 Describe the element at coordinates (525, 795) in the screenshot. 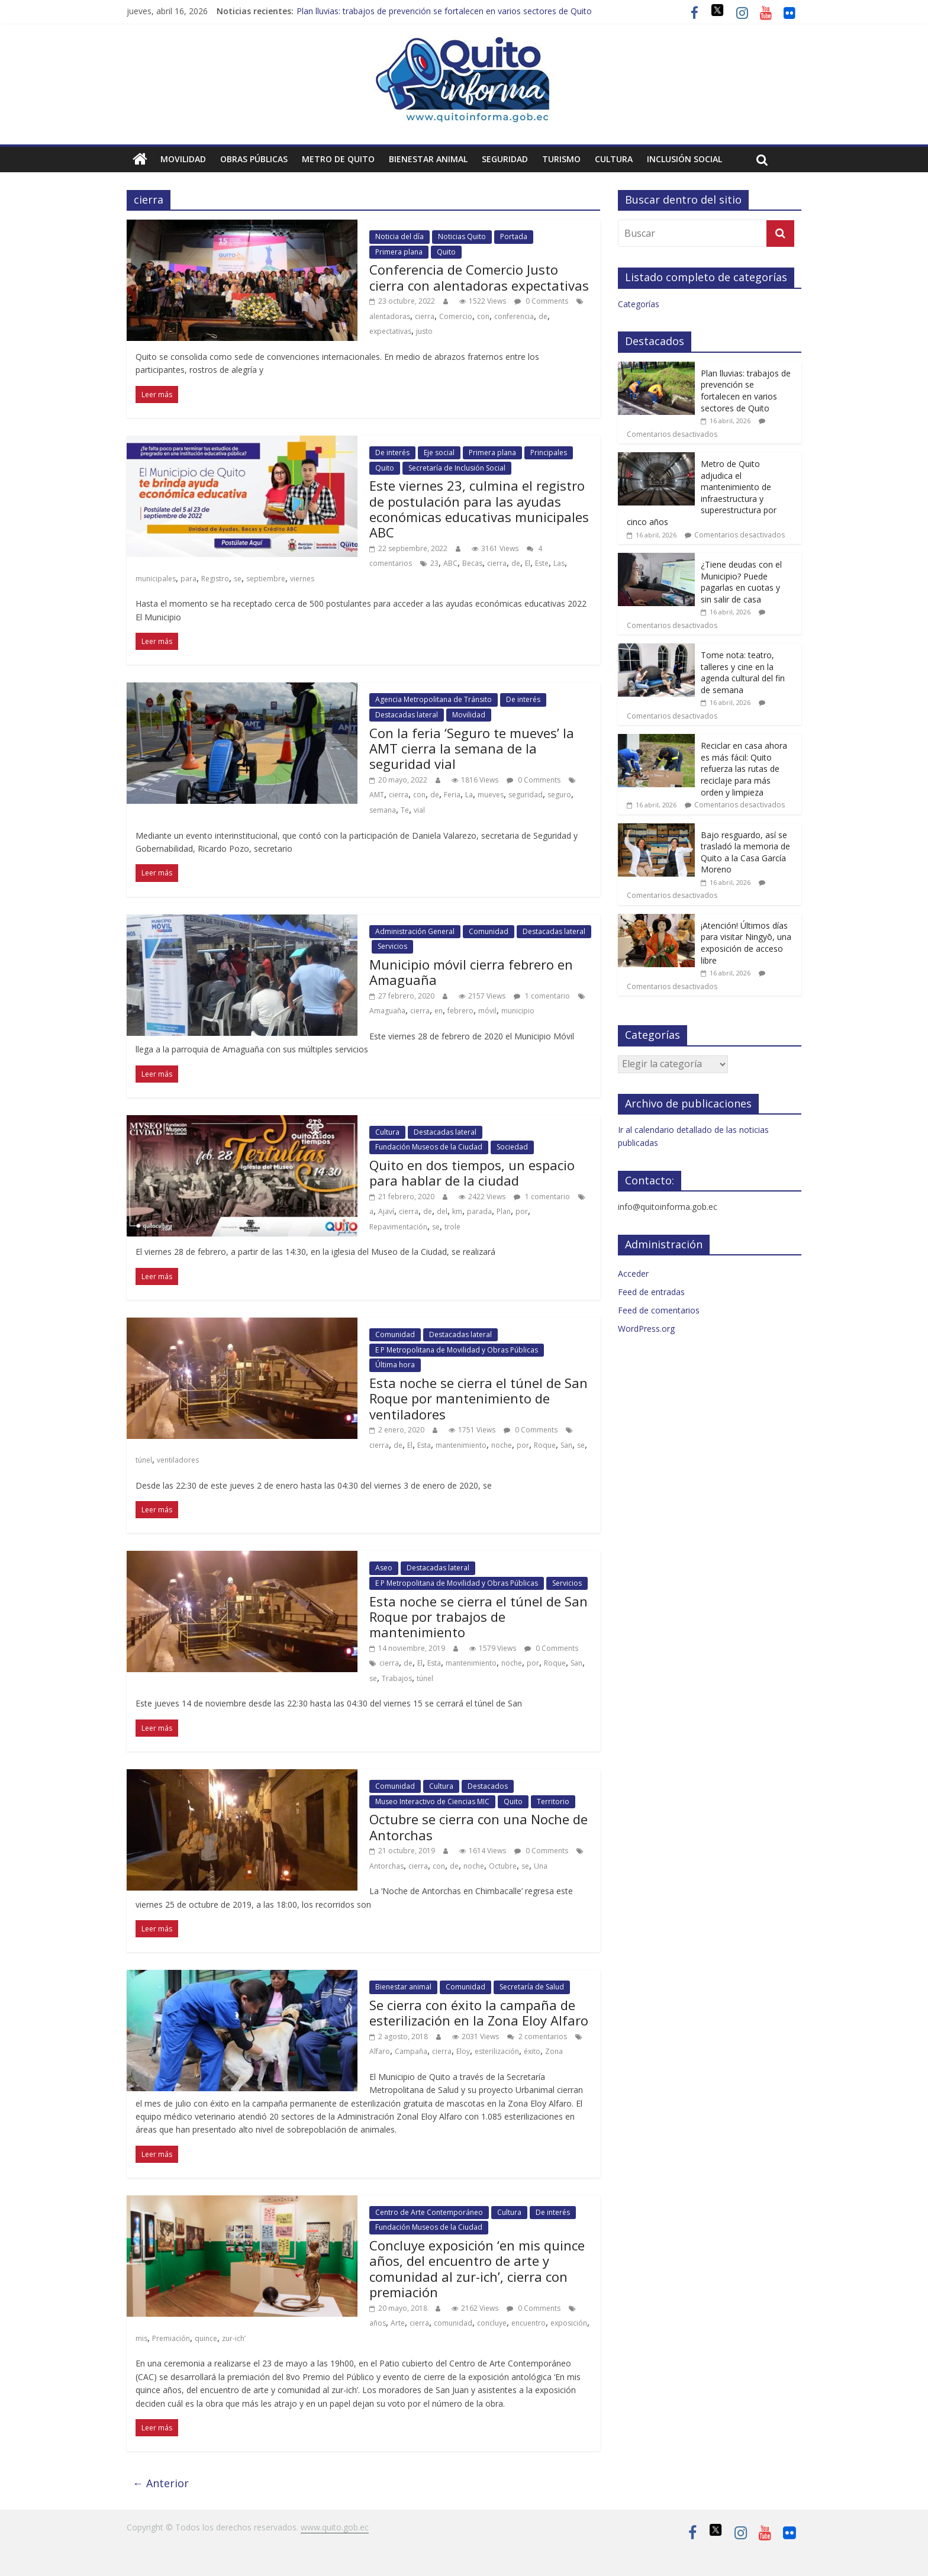

I see `seguridad` at that location.